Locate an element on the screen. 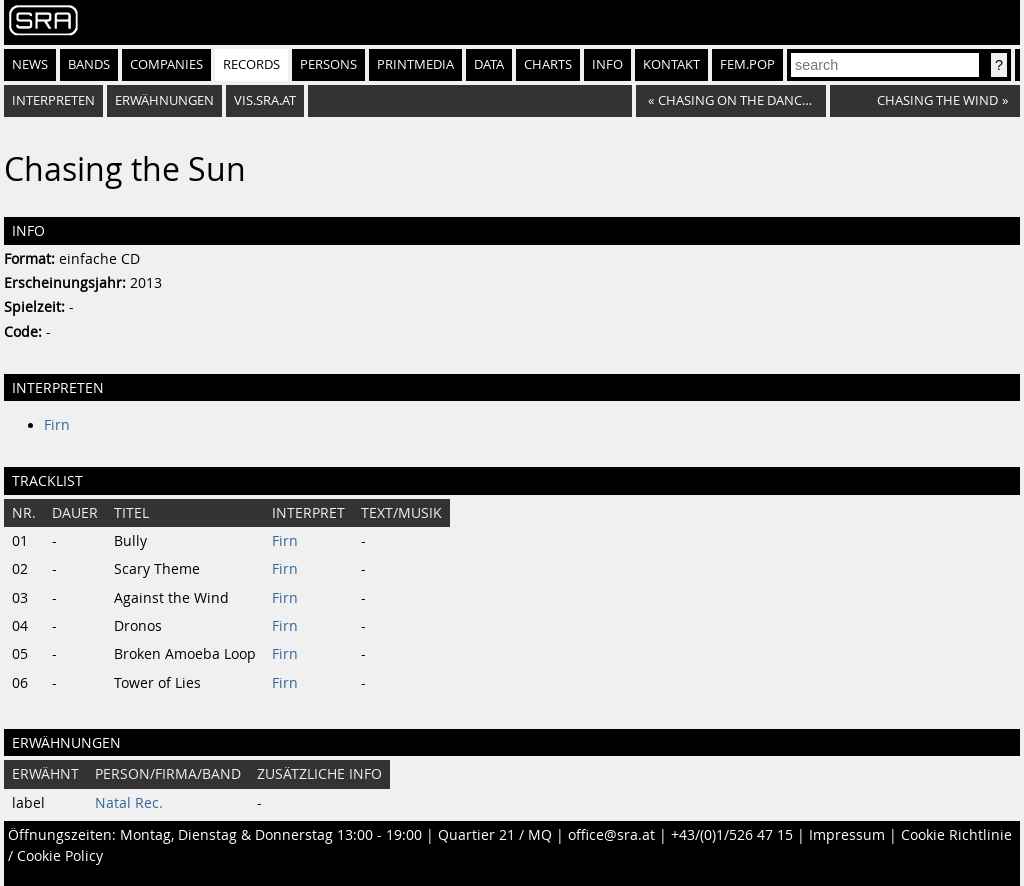 The height and width of the screenshot is (886, 1024). Firn is located at coordinates (57, 425).